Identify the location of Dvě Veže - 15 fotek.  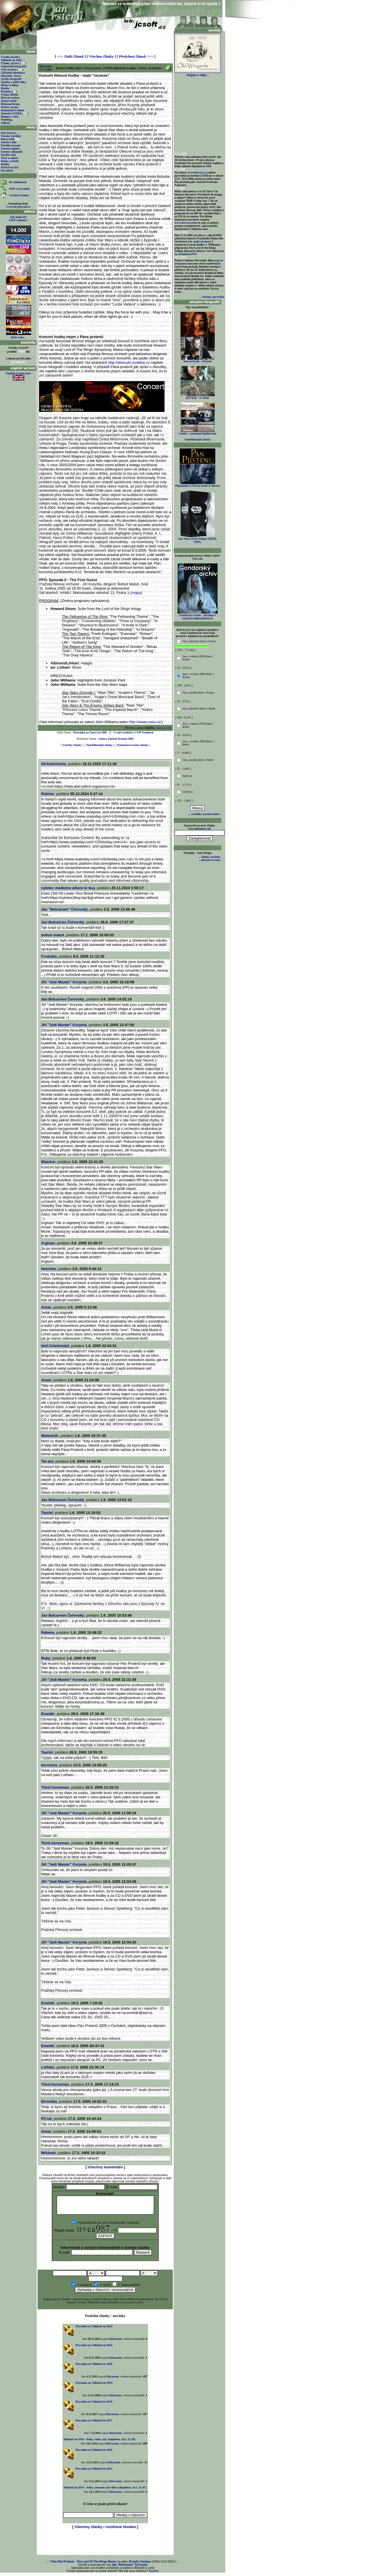
(198, 396).